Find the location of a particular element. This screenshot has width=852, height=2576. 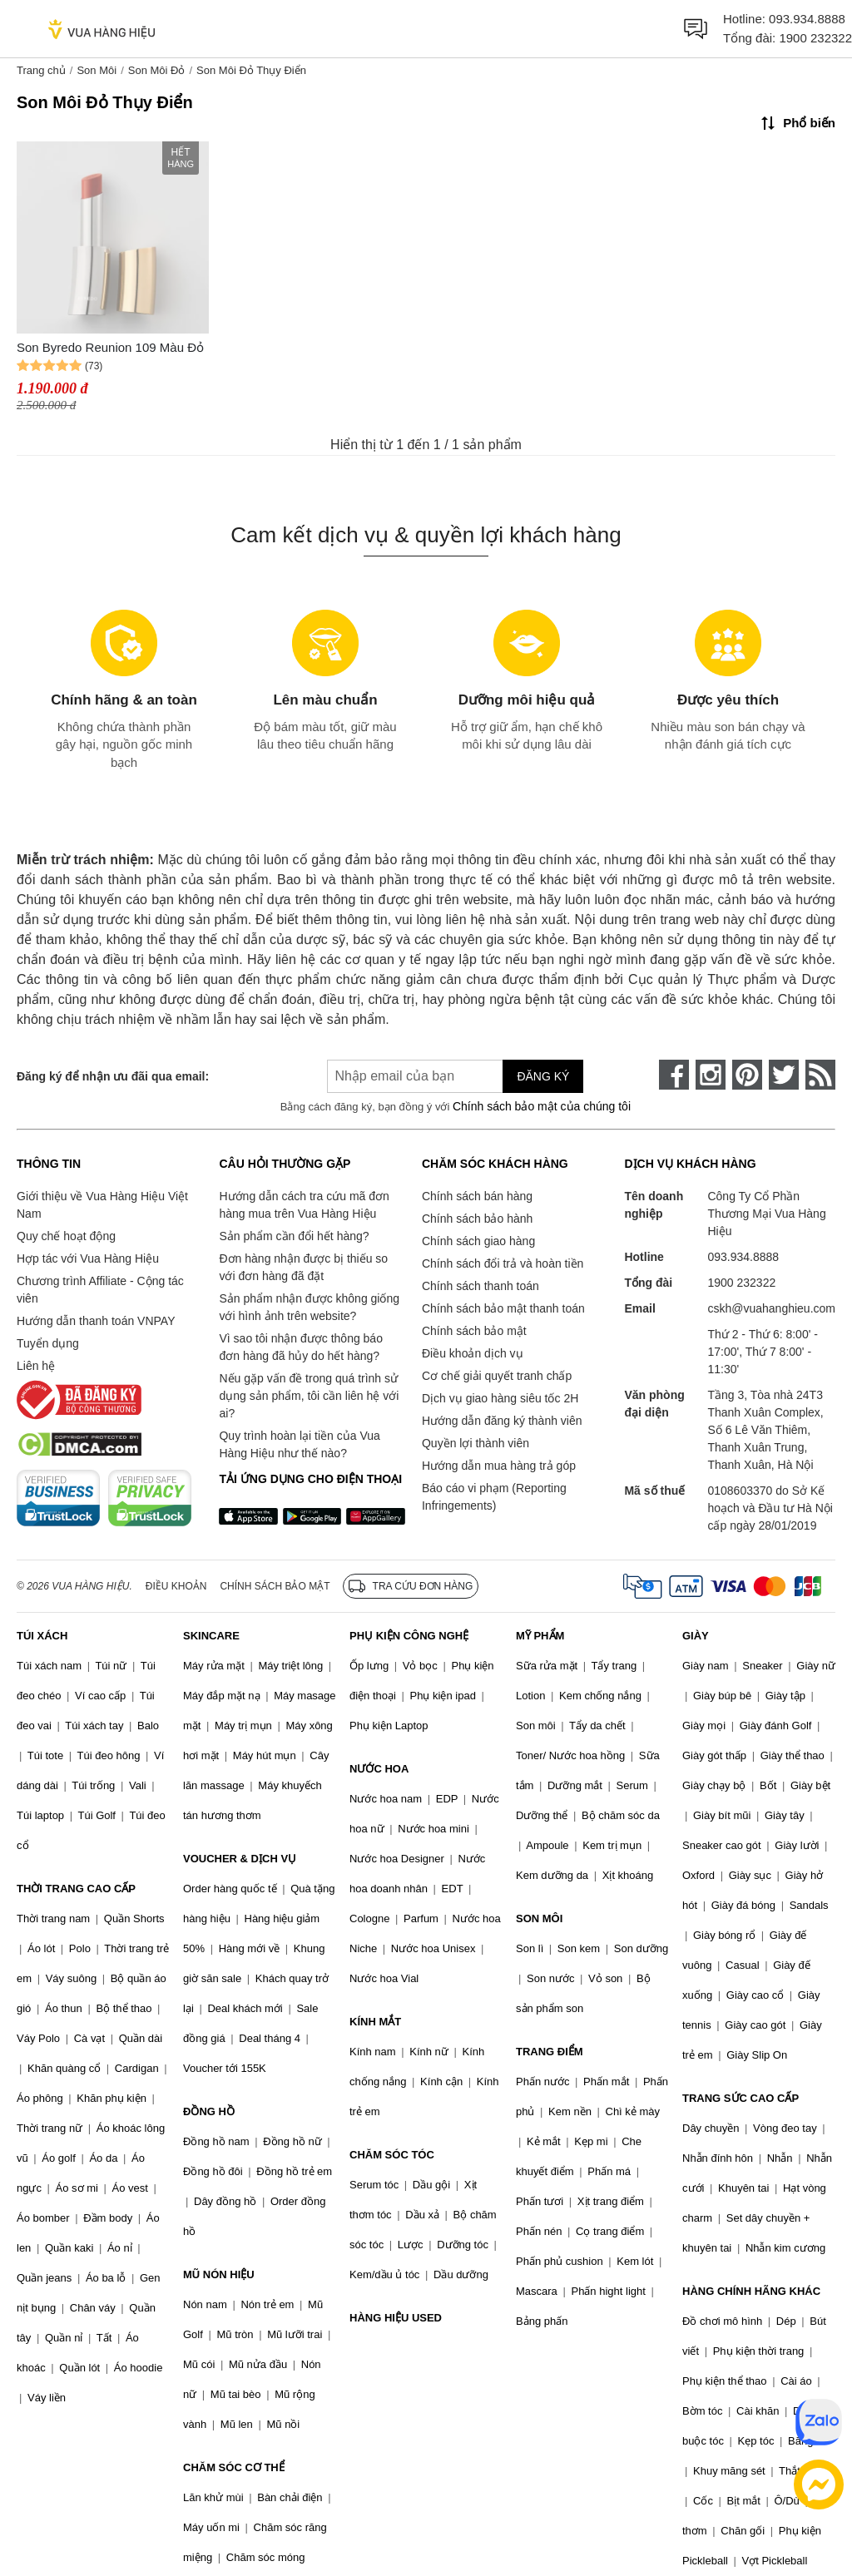

Son Môi is located at coordinates (96, 70).